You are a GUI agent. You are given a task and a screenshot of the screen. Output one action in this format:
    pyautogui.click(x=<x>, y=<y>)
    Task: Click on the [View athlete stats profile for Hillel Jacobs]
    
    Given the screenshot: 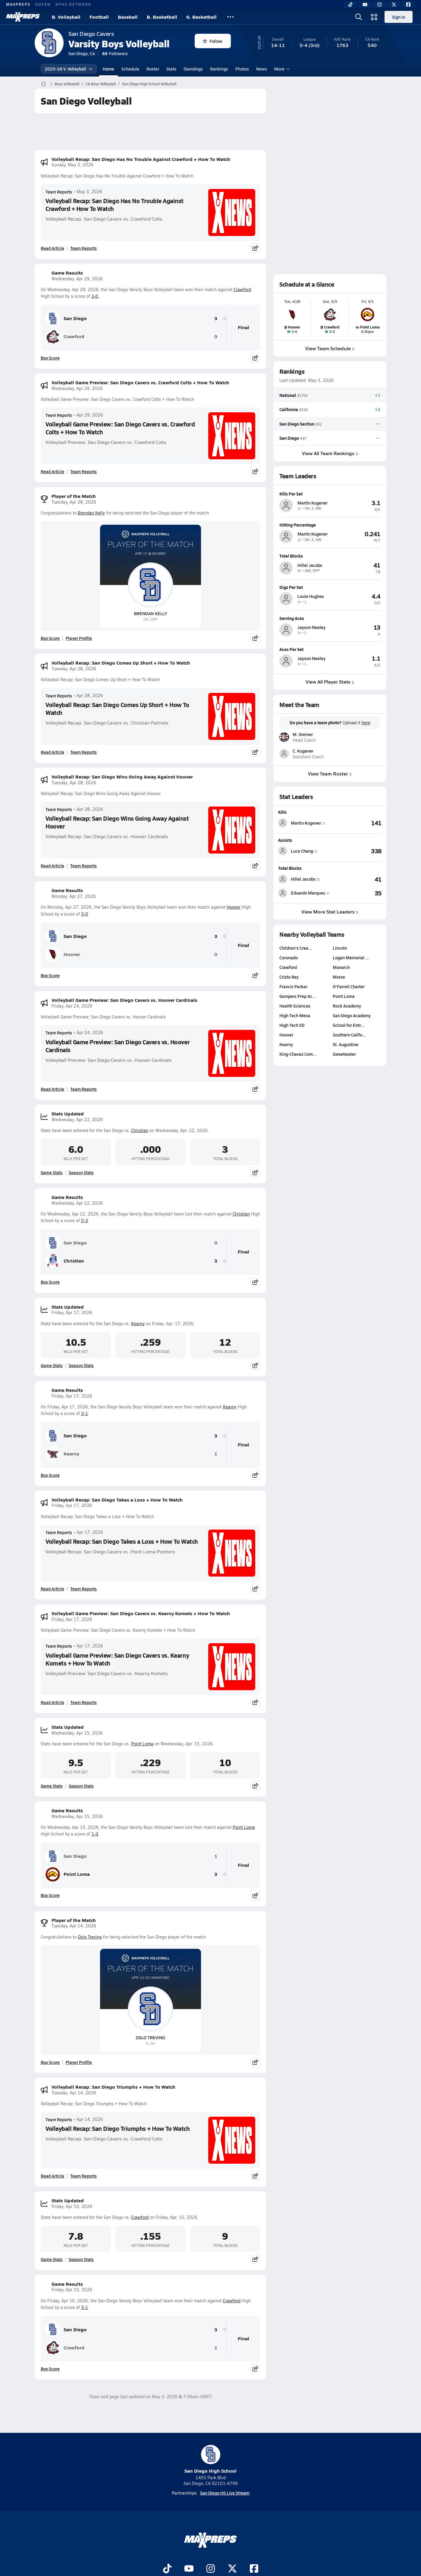 What is the action you would take?
    pyautogui.click(x=304, y=879)
    